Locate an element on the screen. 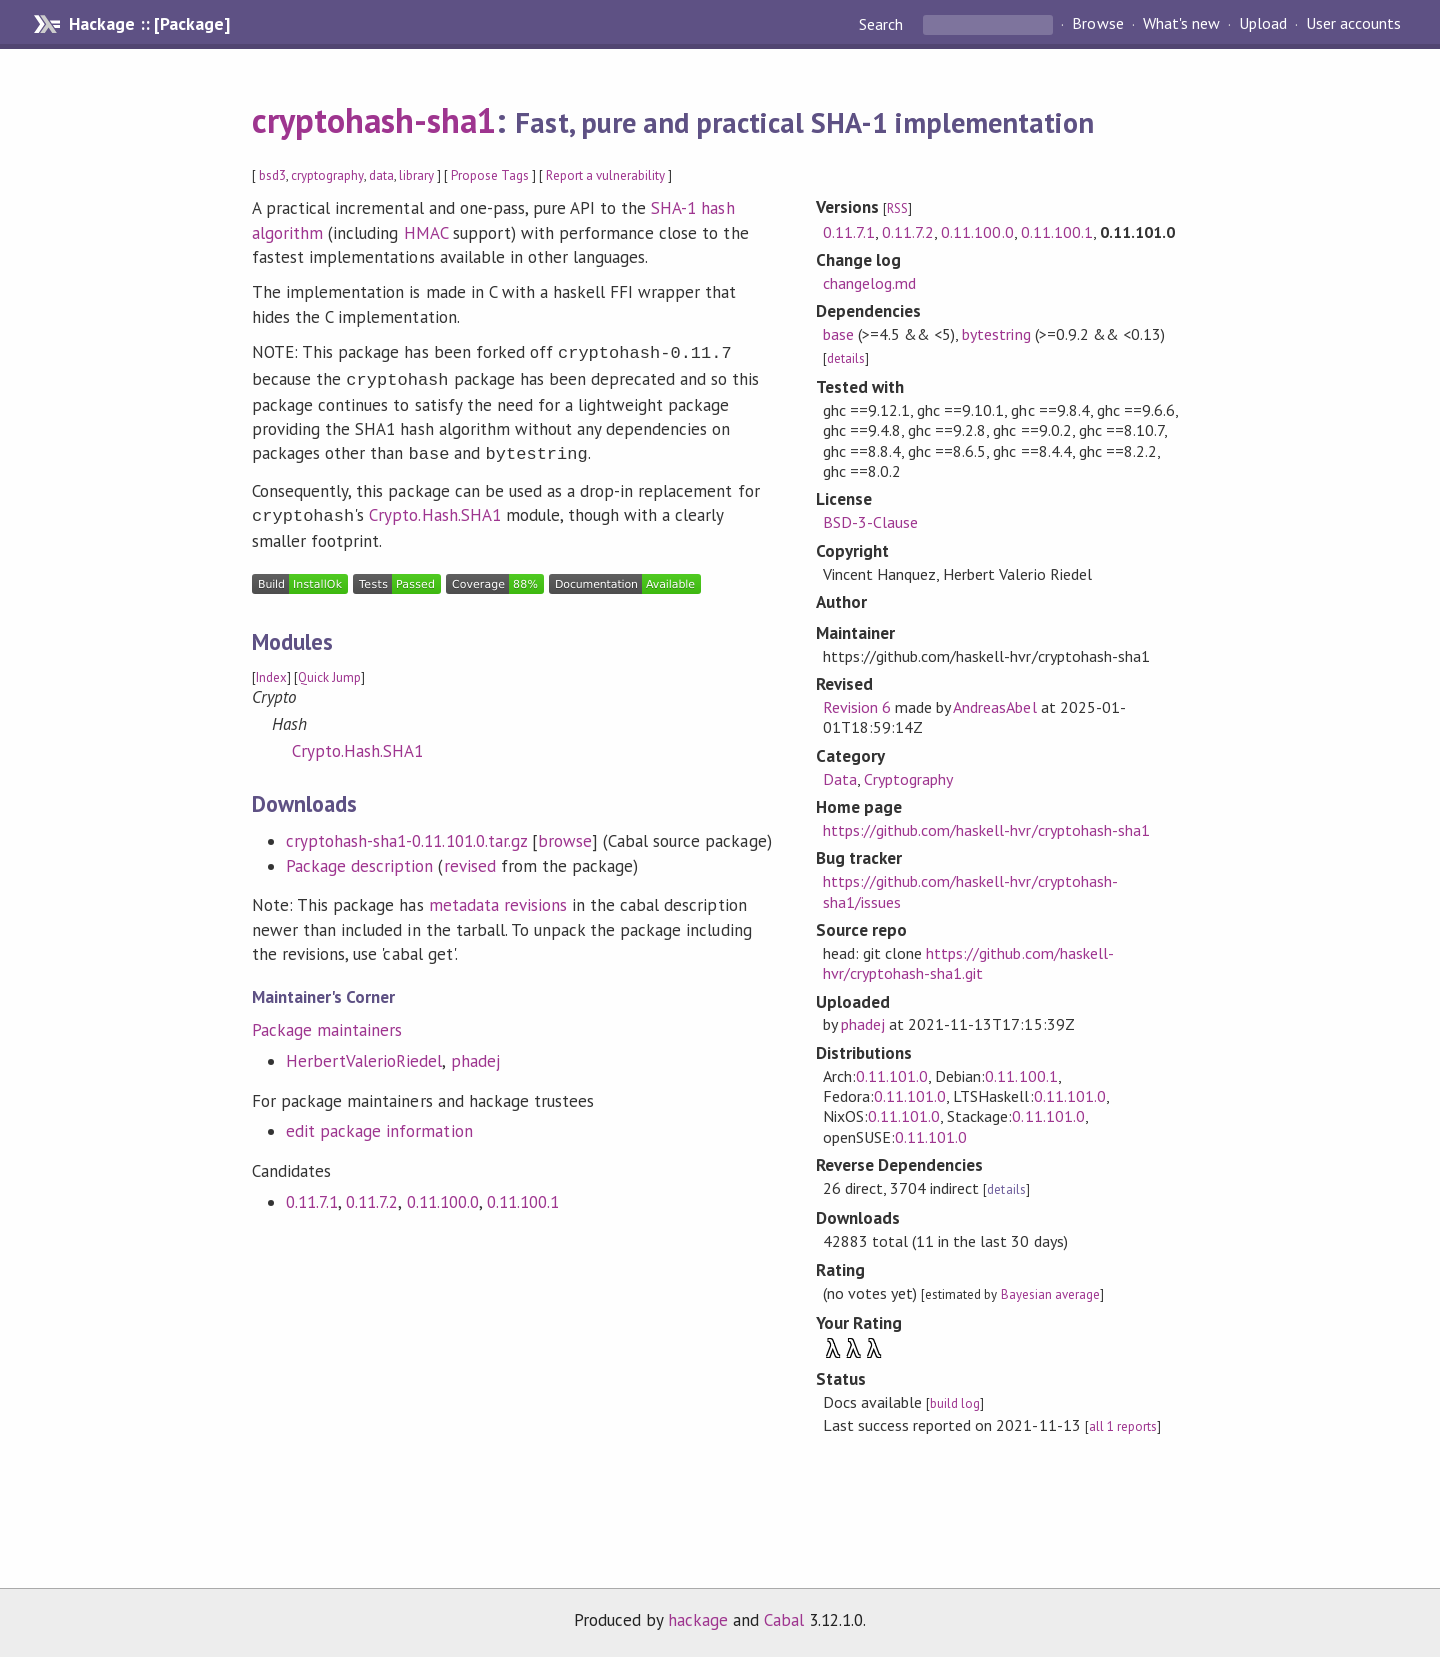 The height and width of the screenshot is (1657, 1440). Revision 6 is located at coordinates (857, 707).